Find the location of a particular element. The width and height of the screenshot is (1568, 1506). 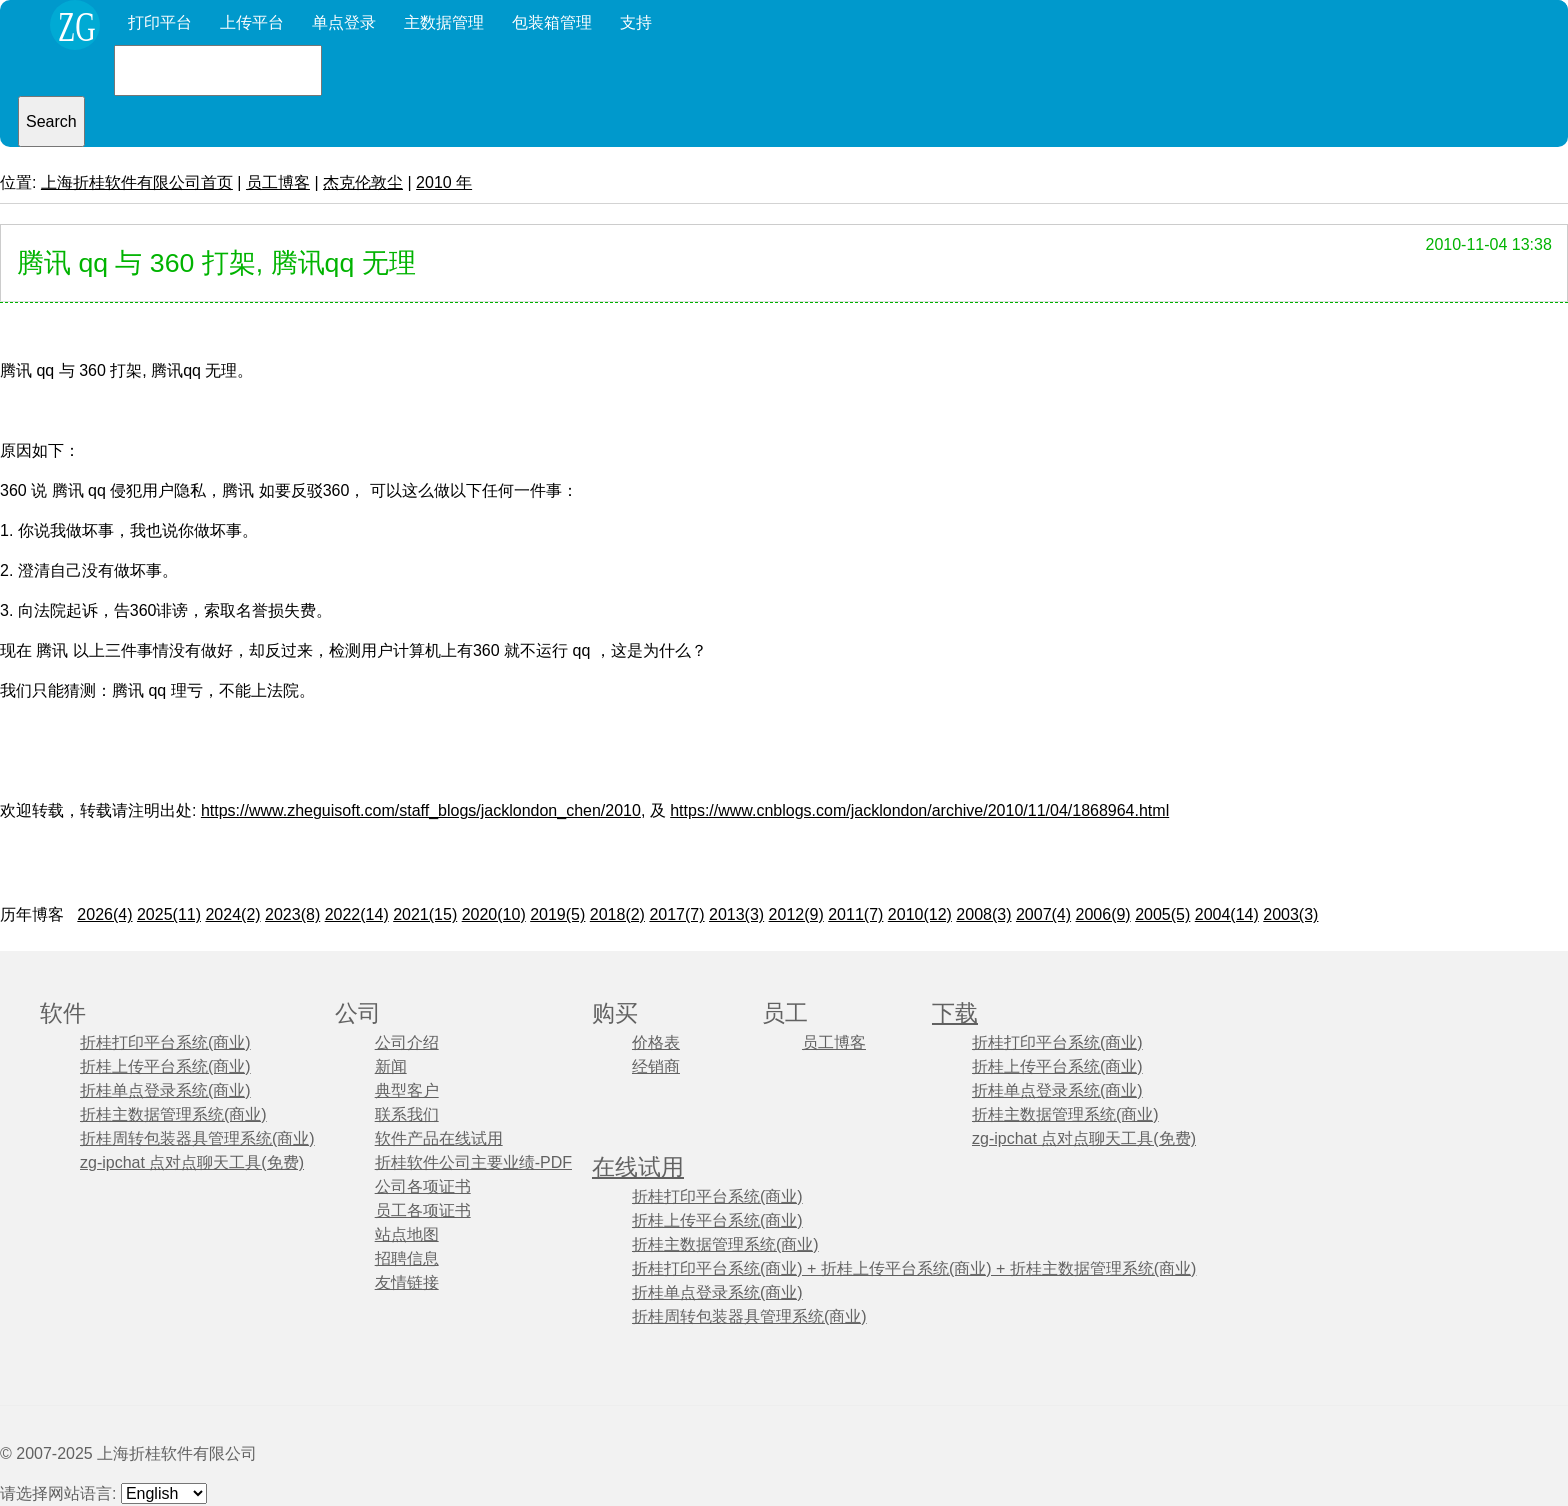

典型客户 is located at coordinates (407, 1090).